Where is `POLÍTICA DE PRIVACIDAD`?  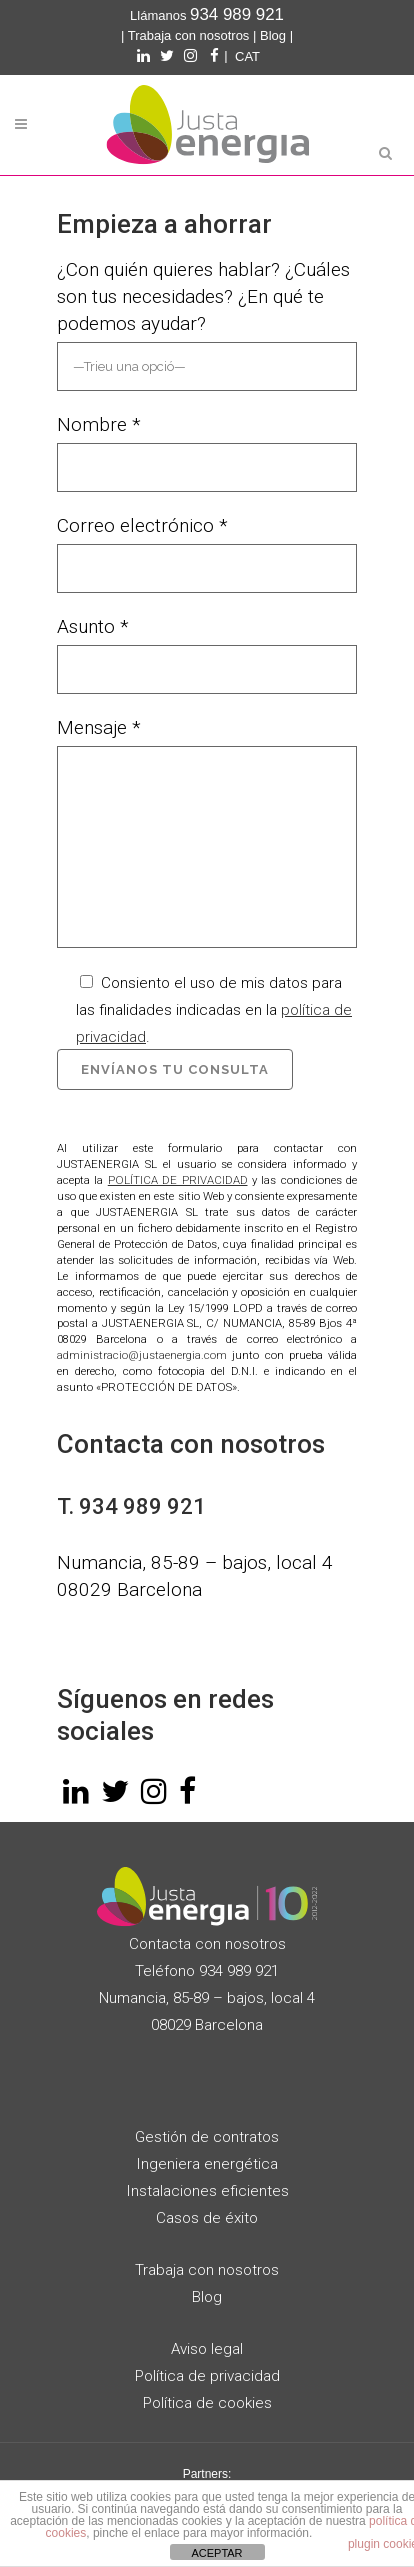 POLÍTICA DE PRIVACIDAD is located at coordinates (178, 1180).